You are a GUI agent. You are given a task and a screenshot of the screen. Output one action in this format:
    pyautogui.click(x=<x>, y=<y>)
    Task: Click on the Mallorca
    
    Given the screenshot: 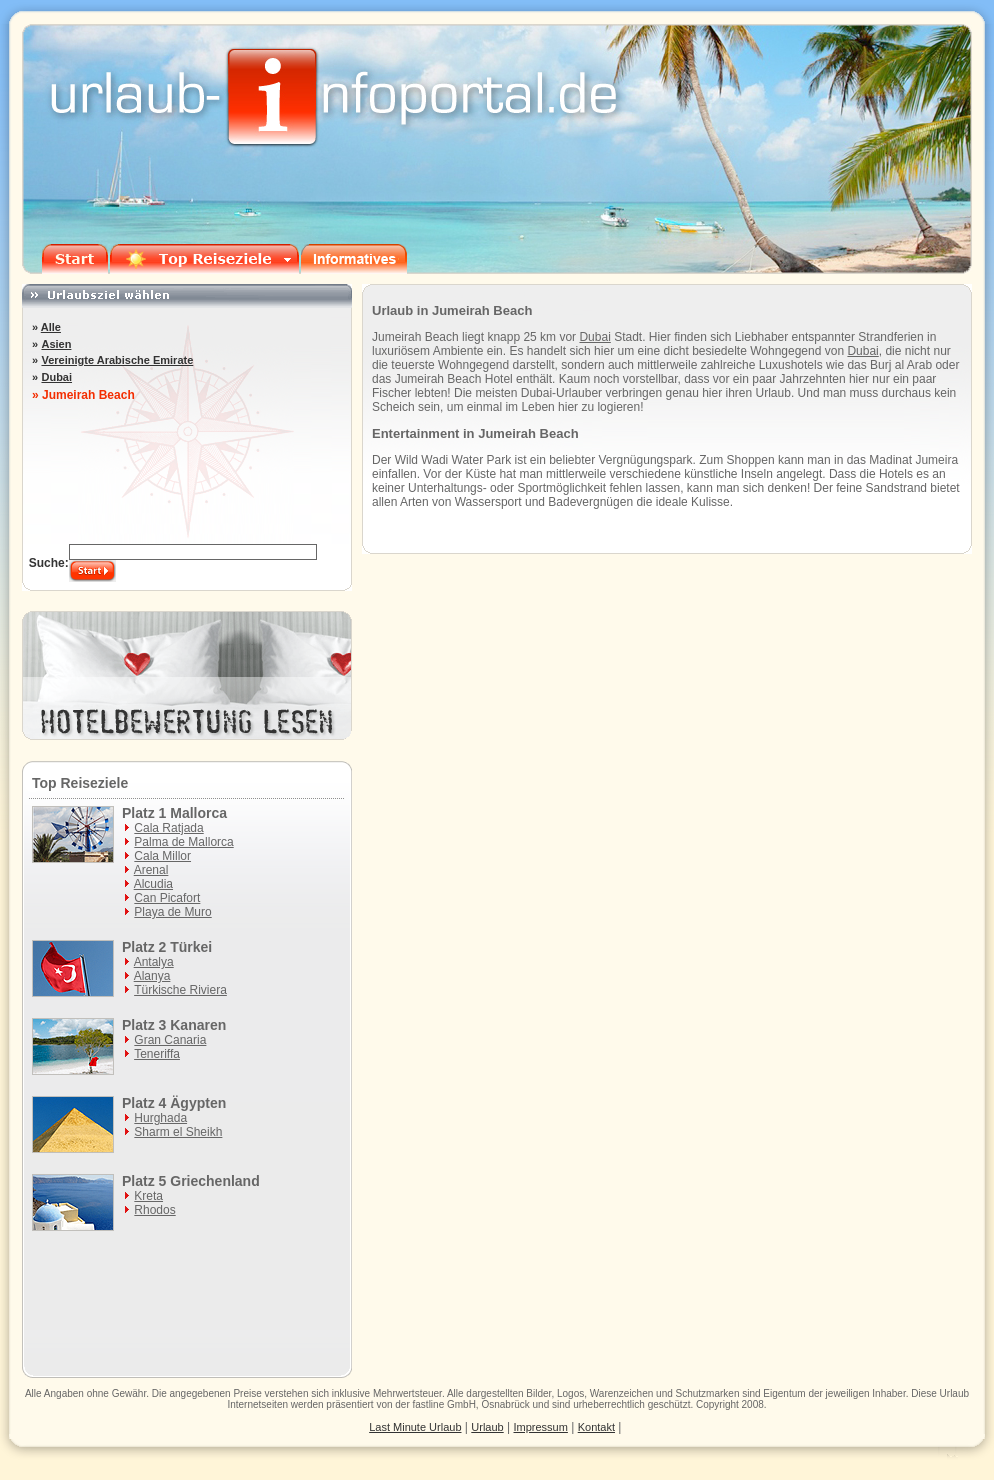 What is the action you would take?
    pyautogui.click(x=198, y=813)
    